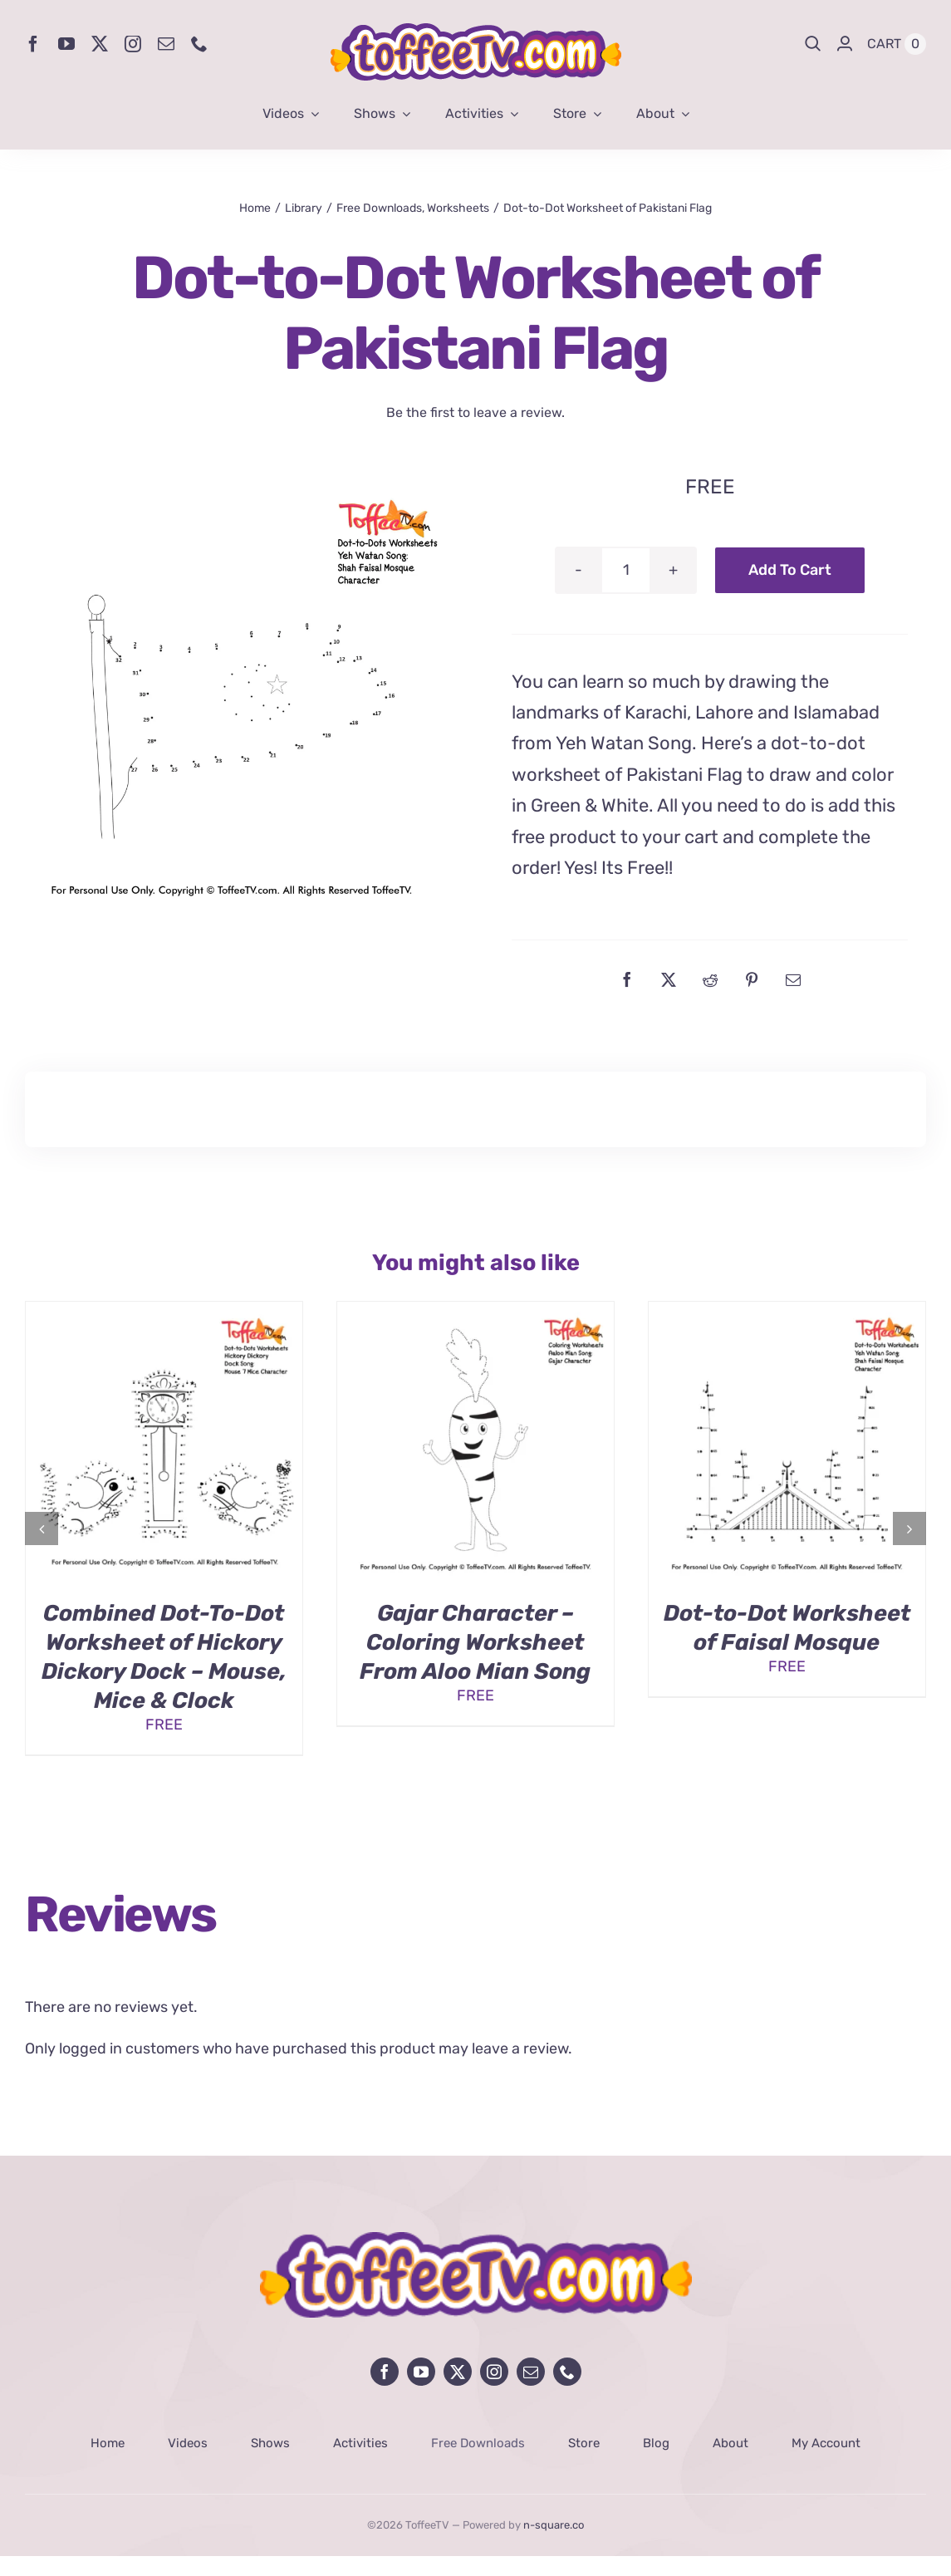 This screenshot has width=951, height=2576. What do you see at coordinates (476, 2239) in the screenshot?
I see `[avada-influencer-logo-footer]` at bounding box center [476, 2239].